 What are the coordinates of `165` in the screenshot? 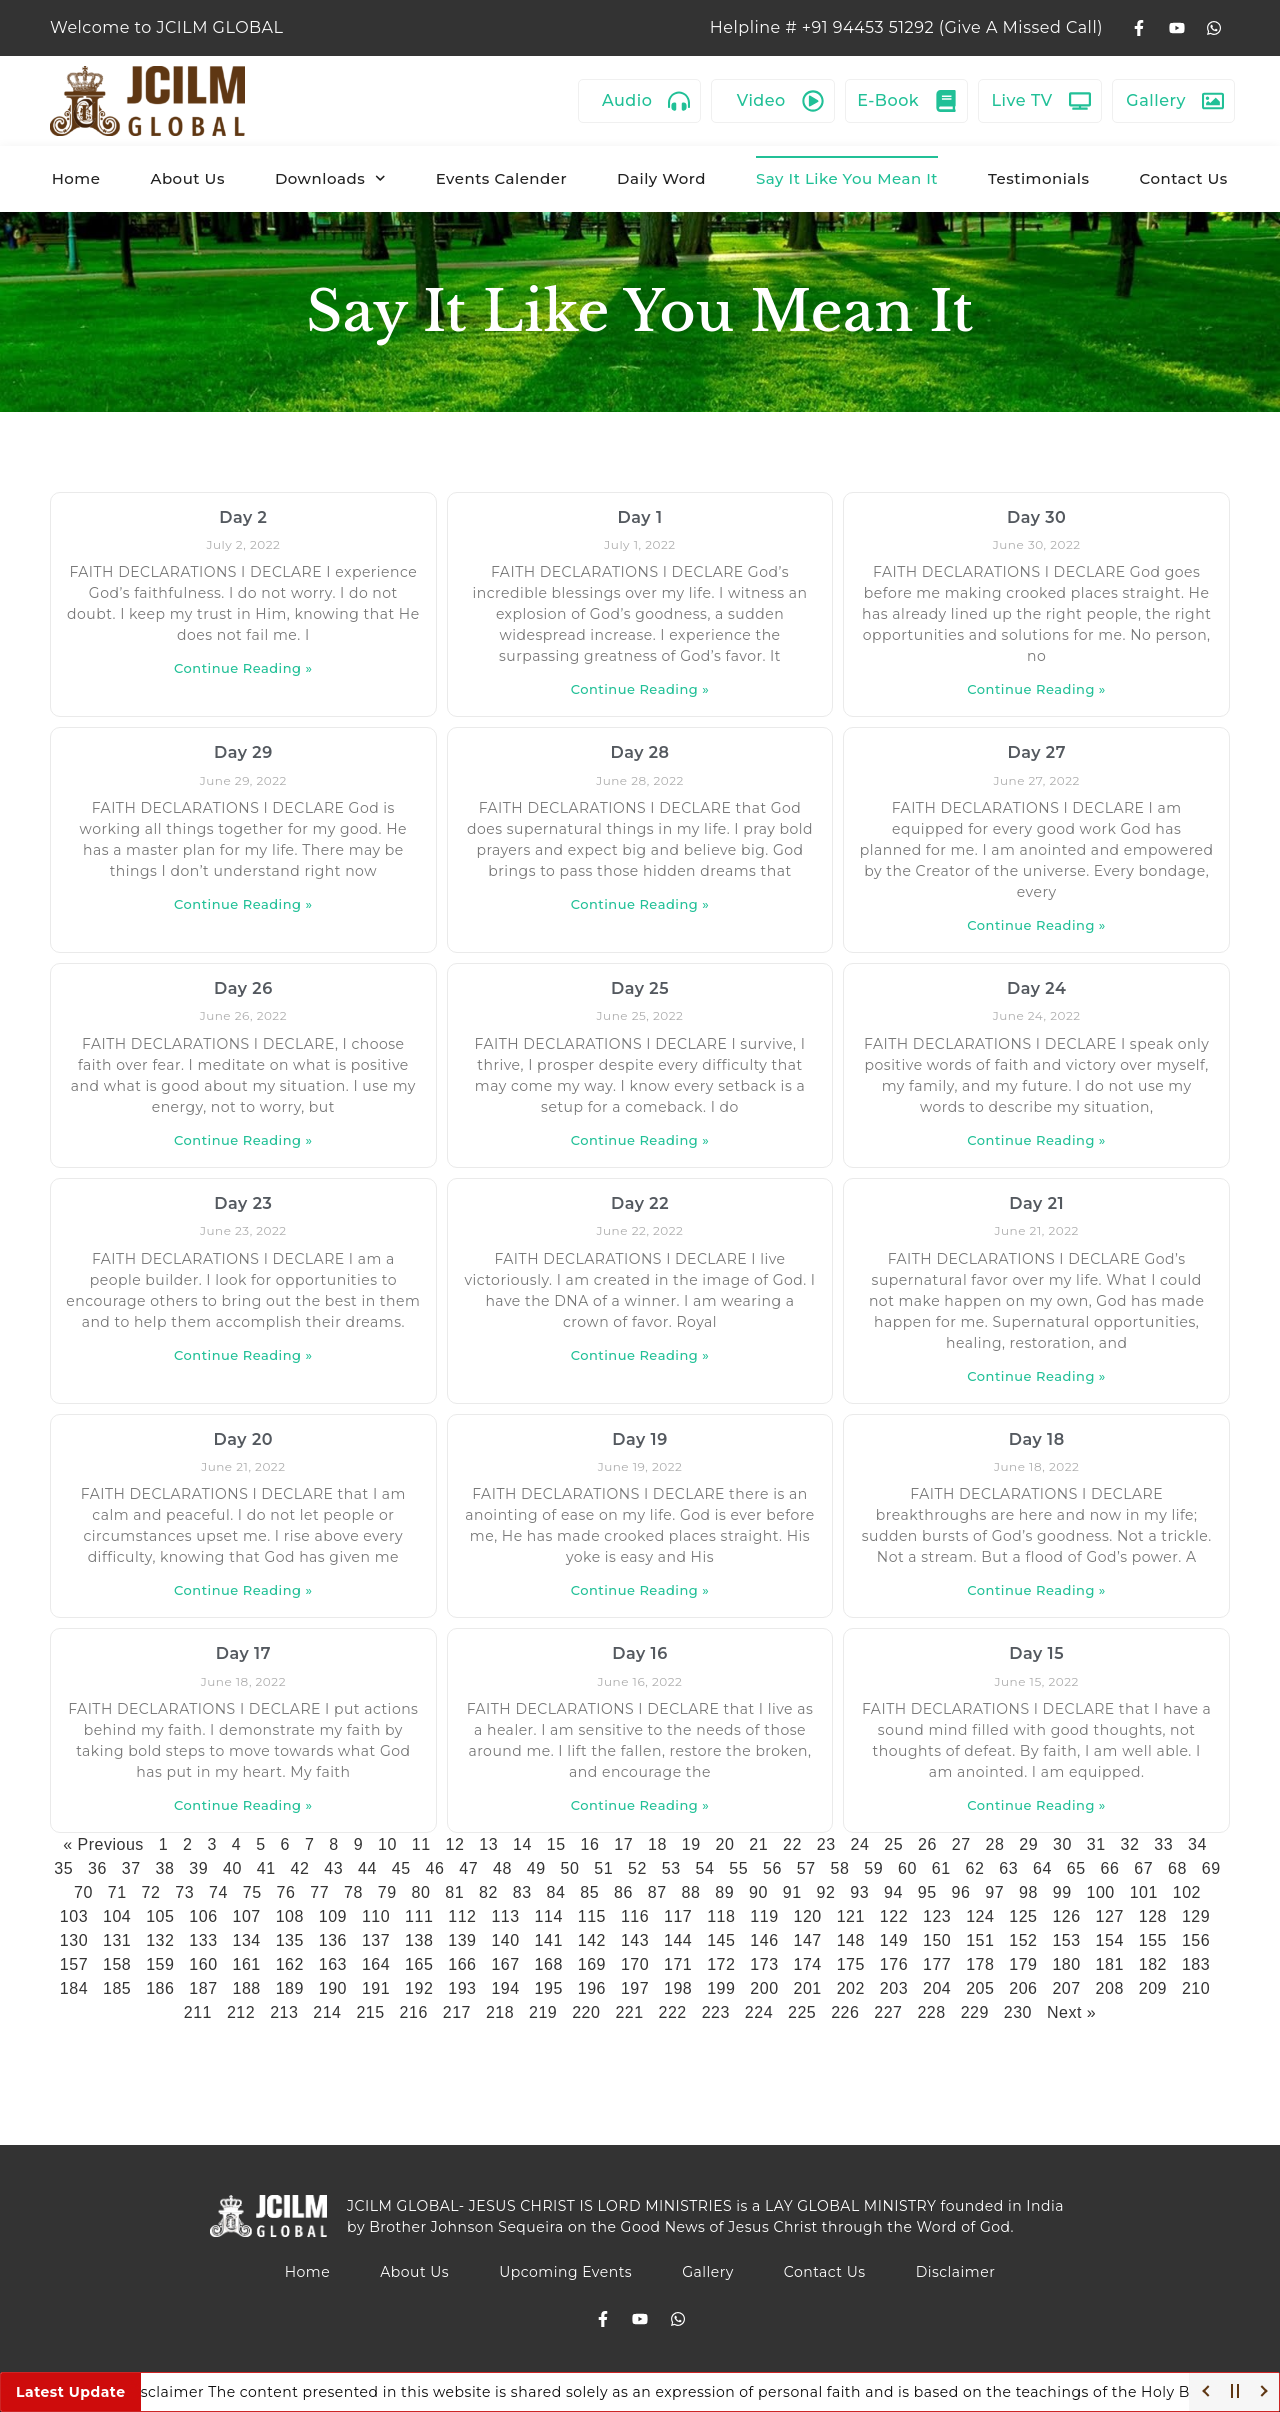 It's located at (419, 1964).